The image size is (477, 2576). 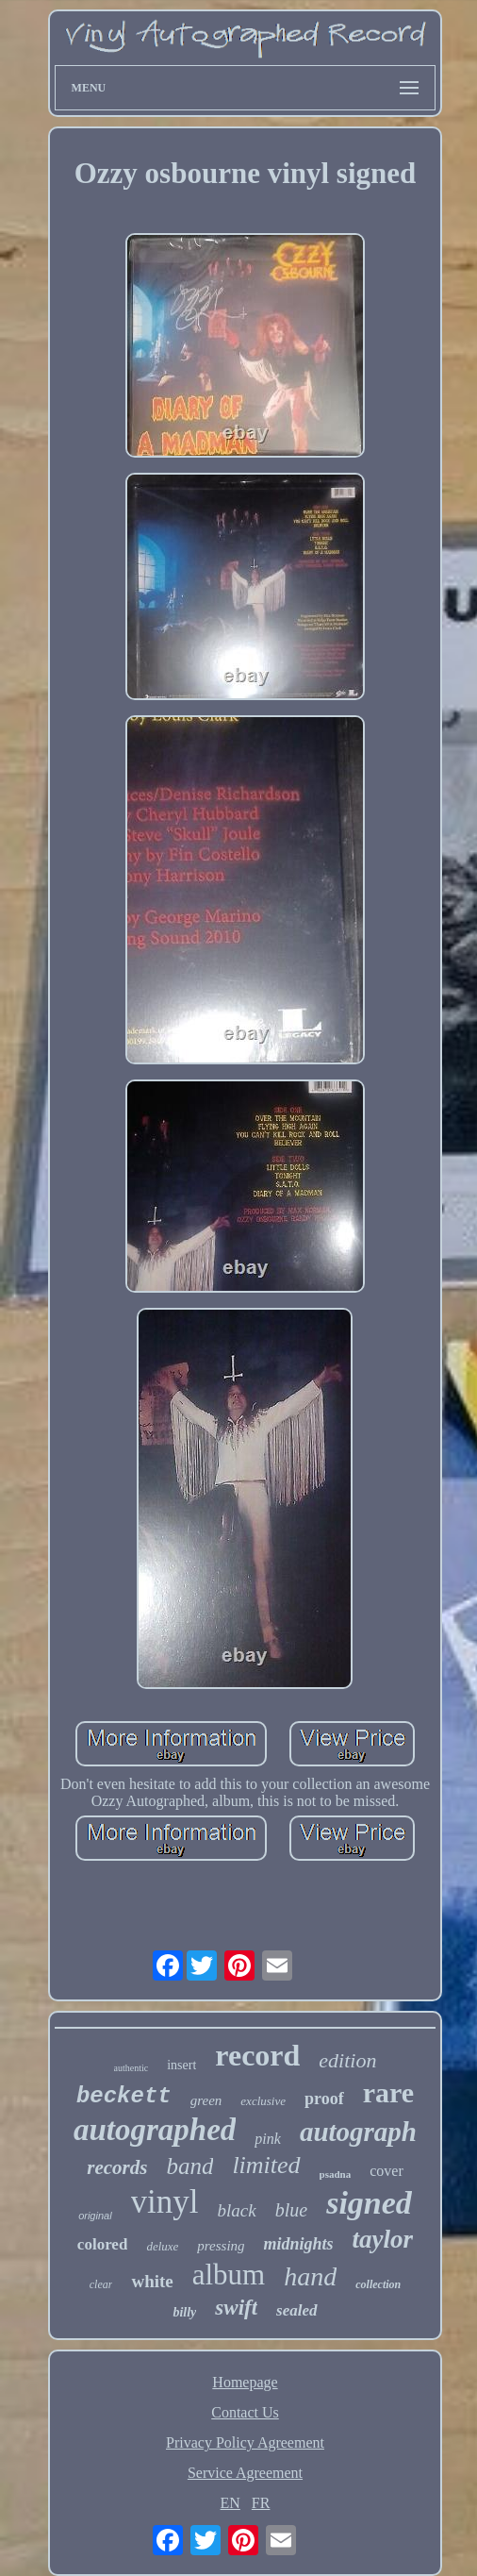 What do you see at coordinates (299, 2243) in the screenshot?
I see `midnights` at bounding box center [299, 2243].